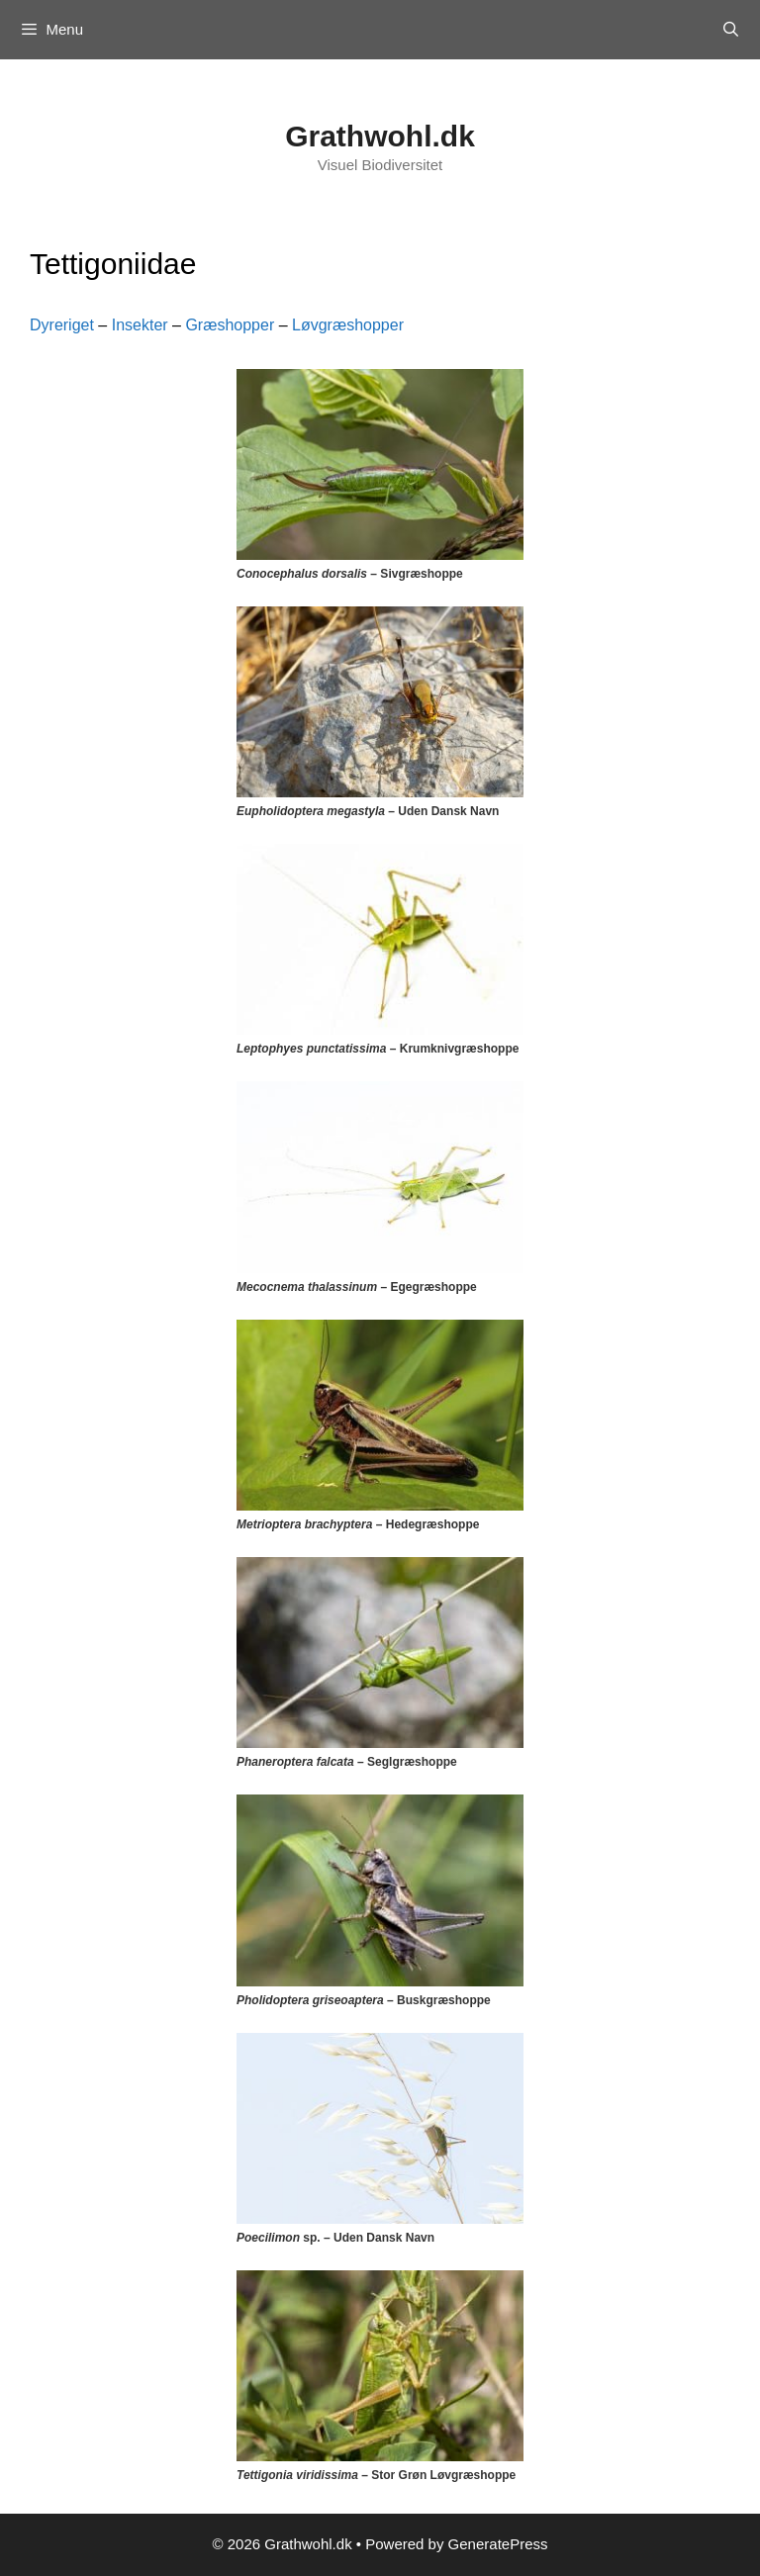 The image size is (760, 2576). What do you see at coordinates (62, 325) in the screenshot?
I see `Dyreriget` at bounding box center [62, 325].